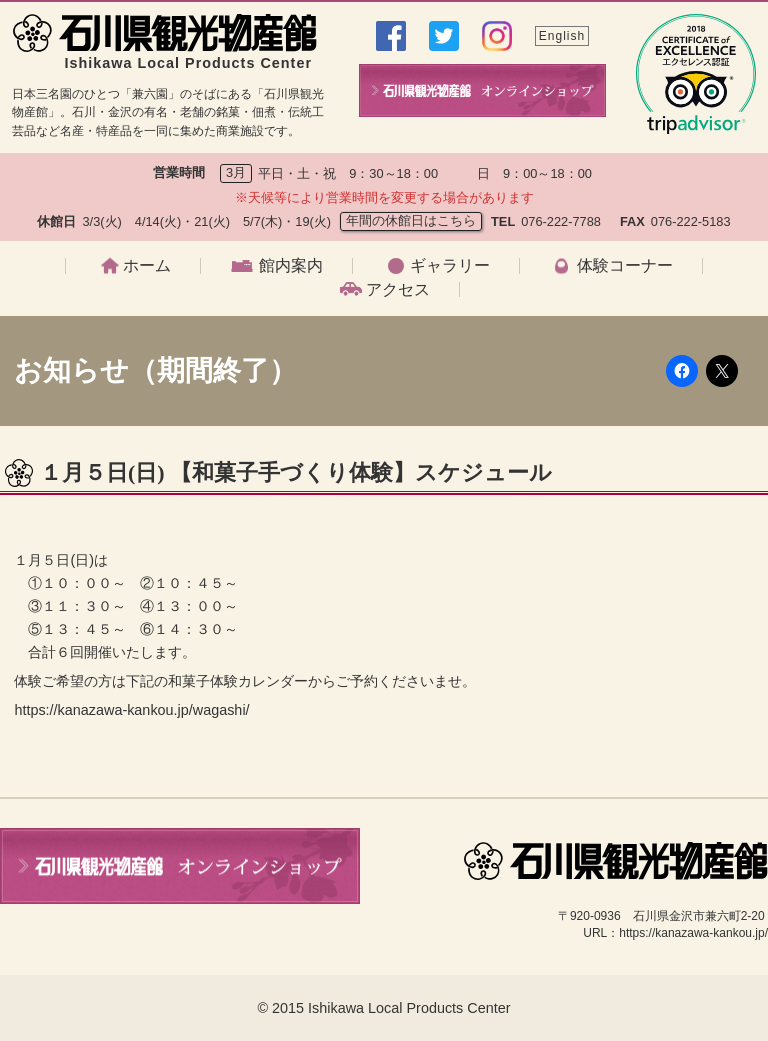 This screenshot has height=1041, width=768. What do you see at coordinates (398, 290) in the screenshot?
I see `アクセス` at bounding box center [398, 290].